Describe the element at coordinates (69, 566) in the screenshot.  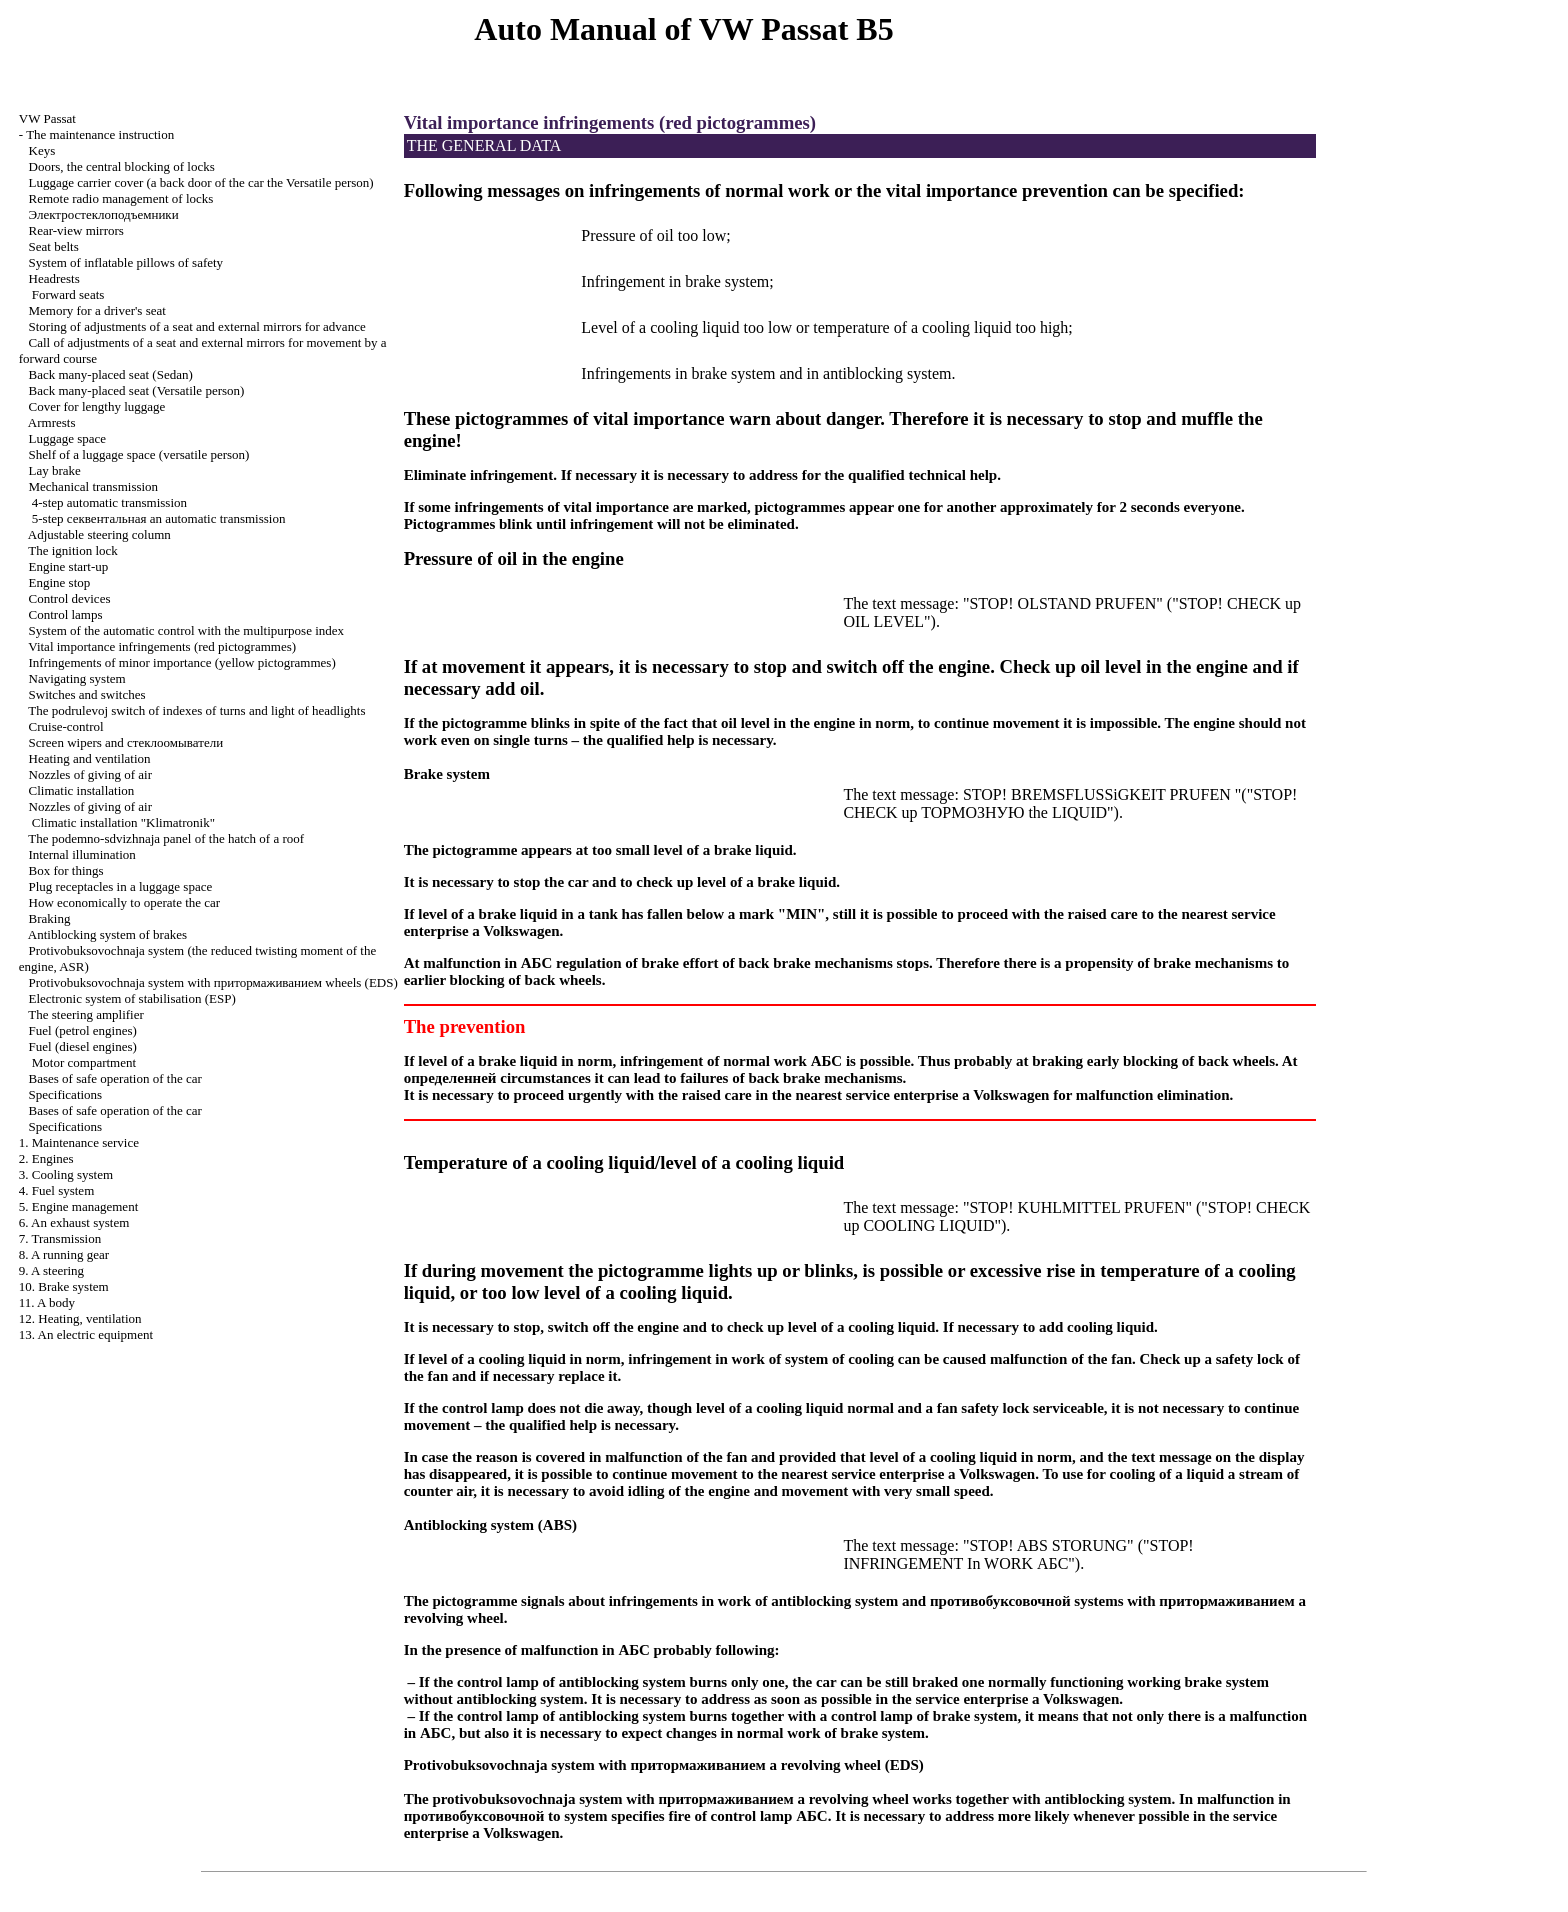
I see `Engine start-up` at that location.